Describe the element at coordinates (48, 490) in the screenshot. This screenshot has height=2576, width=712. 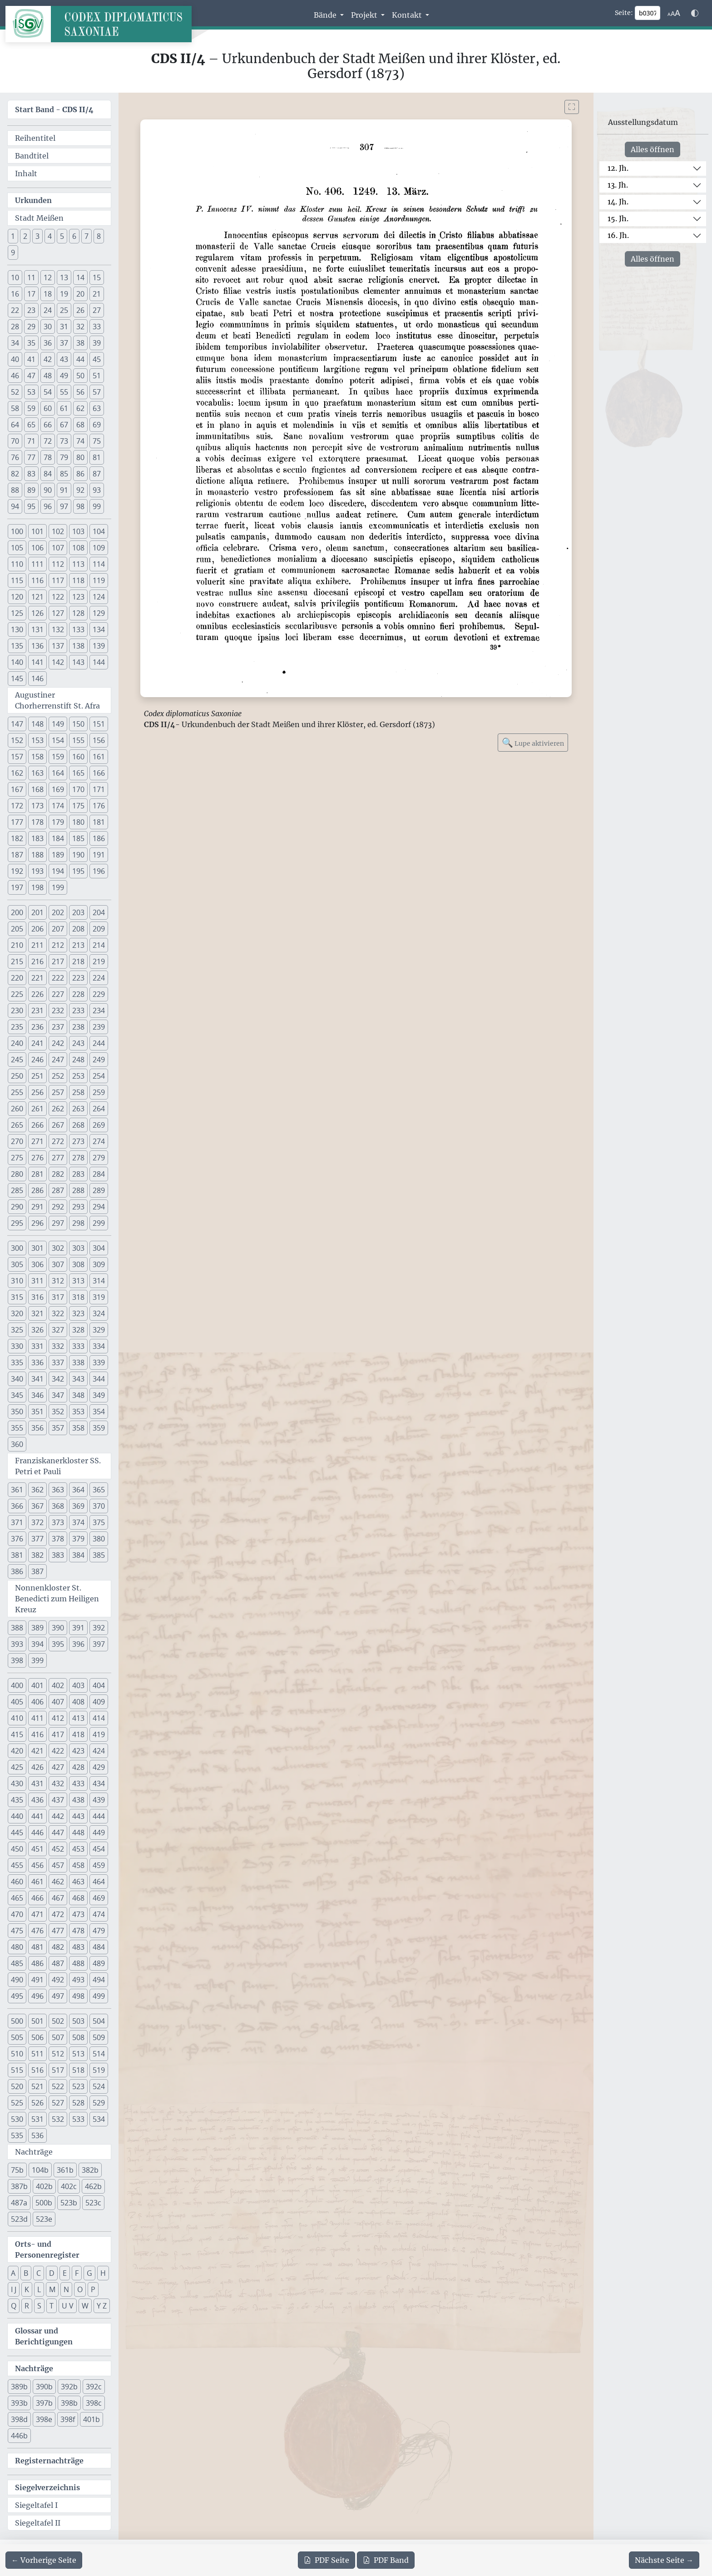
I see `90 [button]` at that location.